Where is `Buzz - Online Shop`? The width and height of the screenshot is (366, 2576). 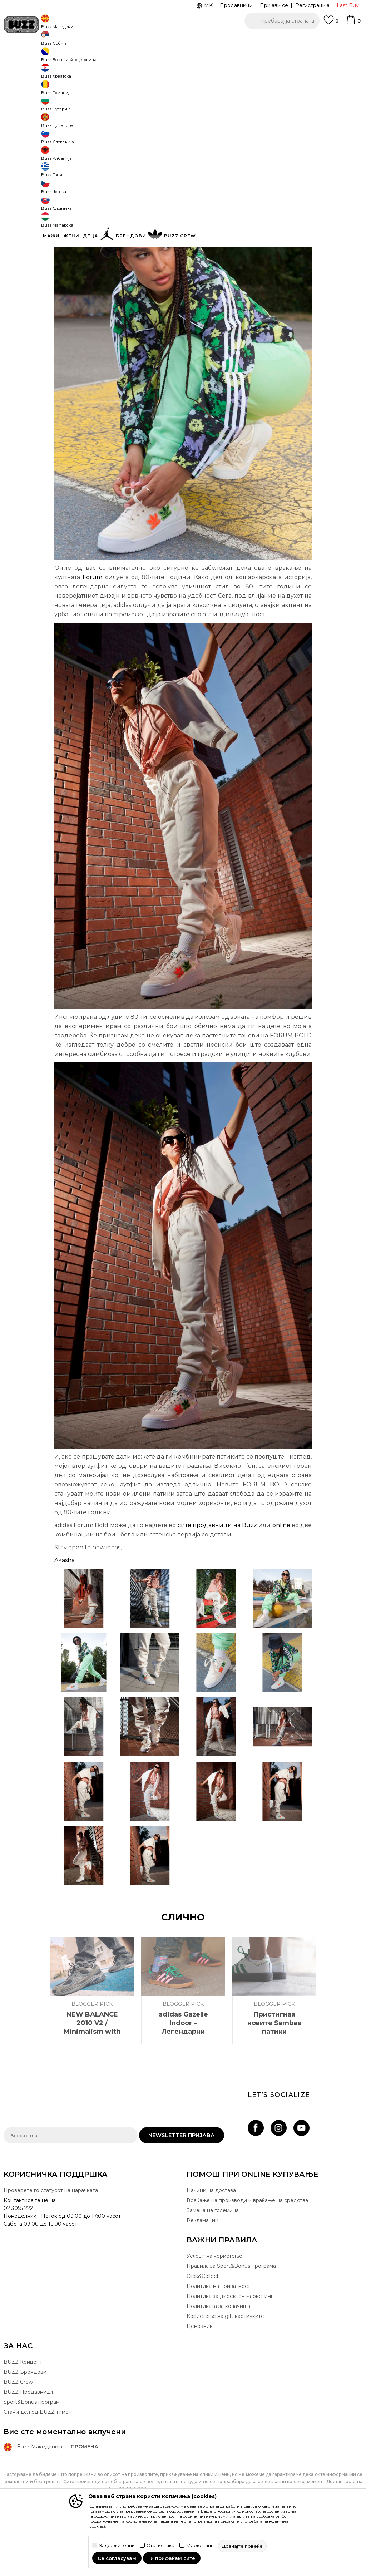
Buzz - Online Shop is located at coordinates (24, 57).